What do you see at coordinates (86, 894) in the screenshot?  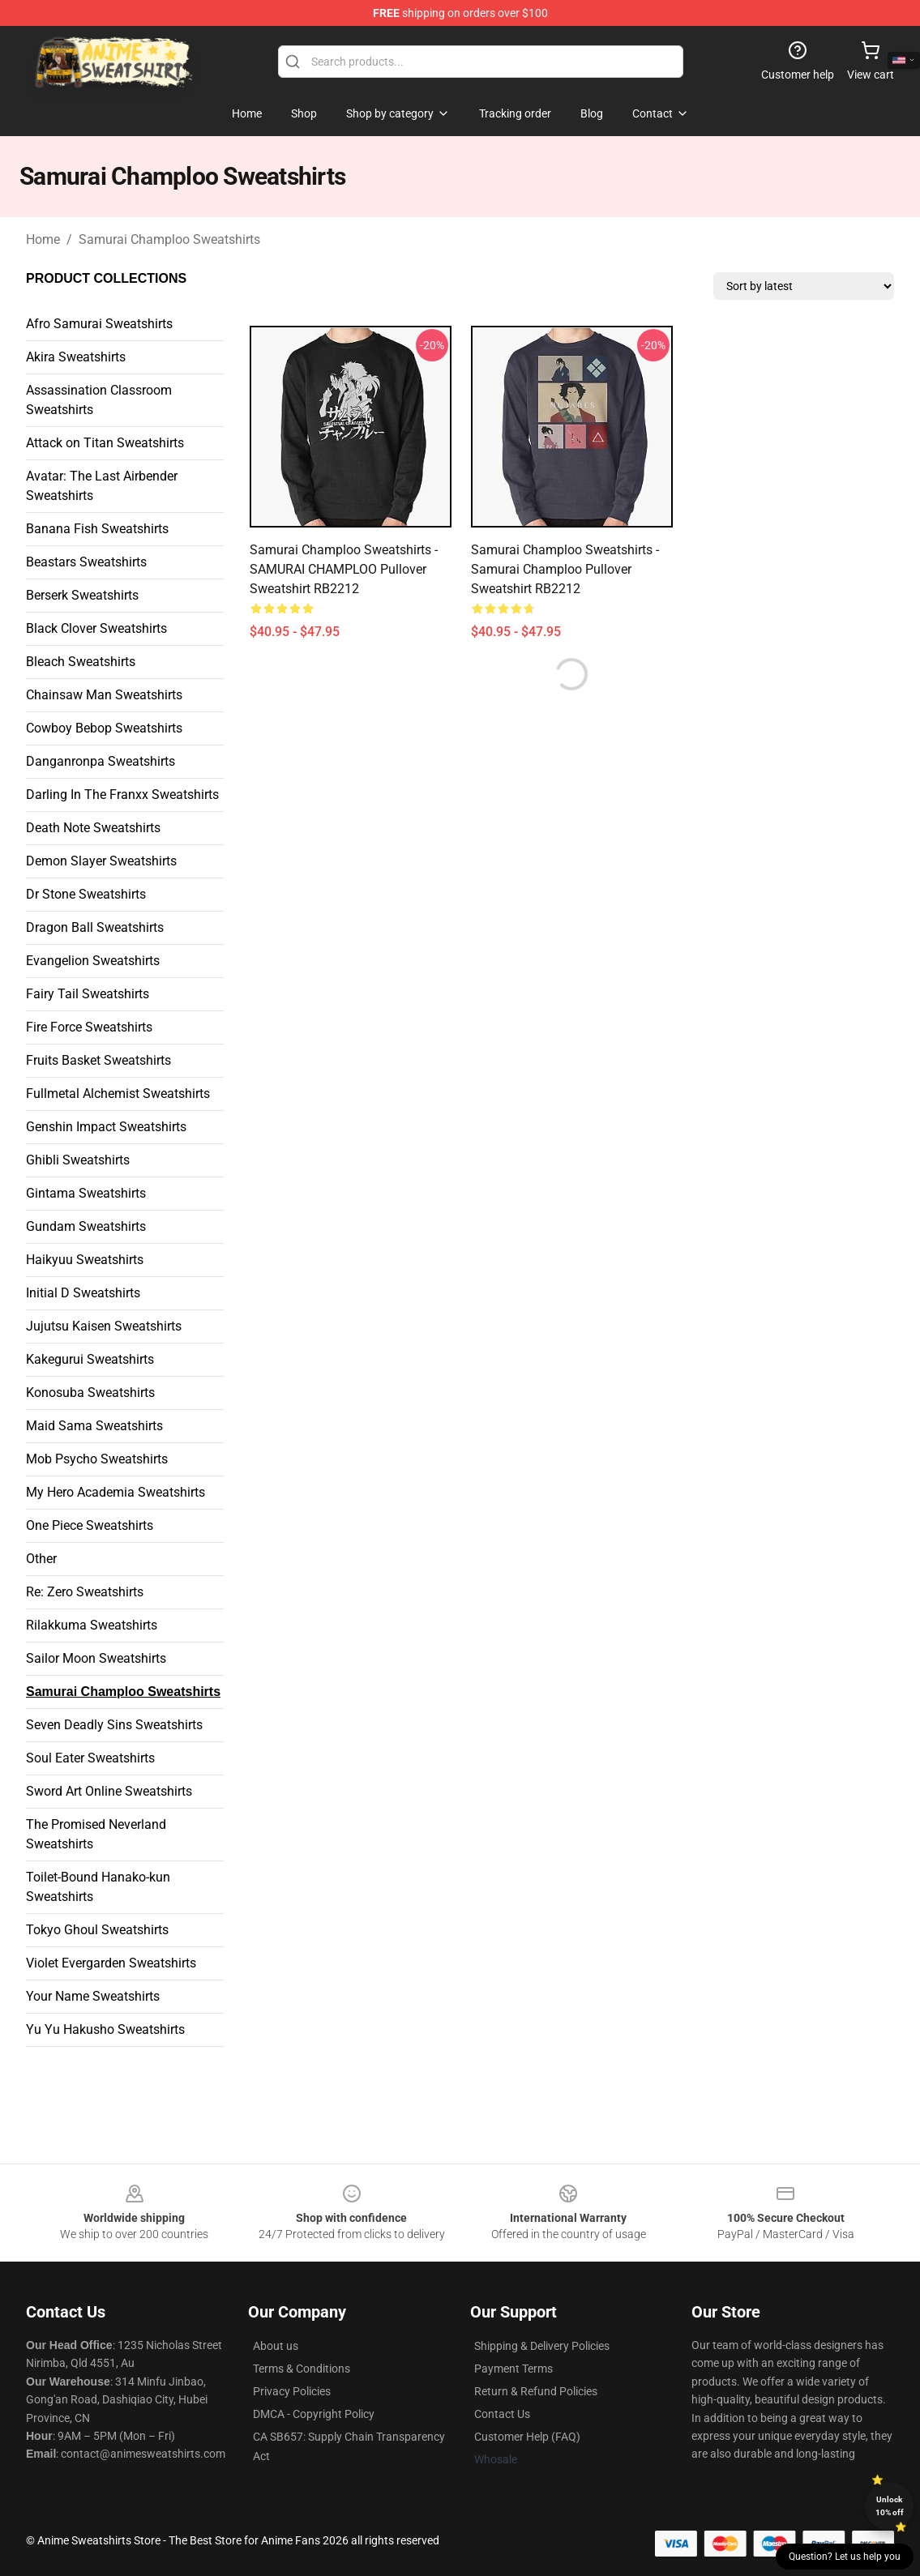 I see `Dr Stone Sweatshirts` at bounding box center [86, 894].